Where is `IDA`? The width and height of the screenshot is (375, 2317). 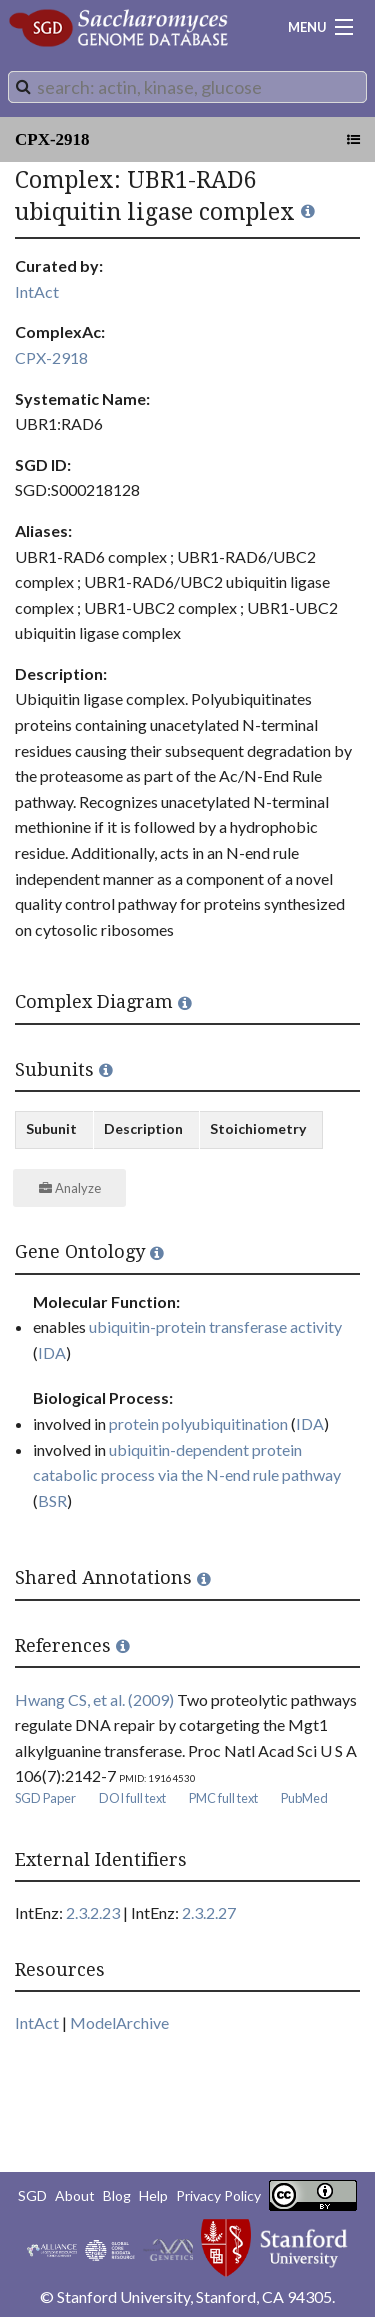 IDA is located at coordinates (52, 1352).